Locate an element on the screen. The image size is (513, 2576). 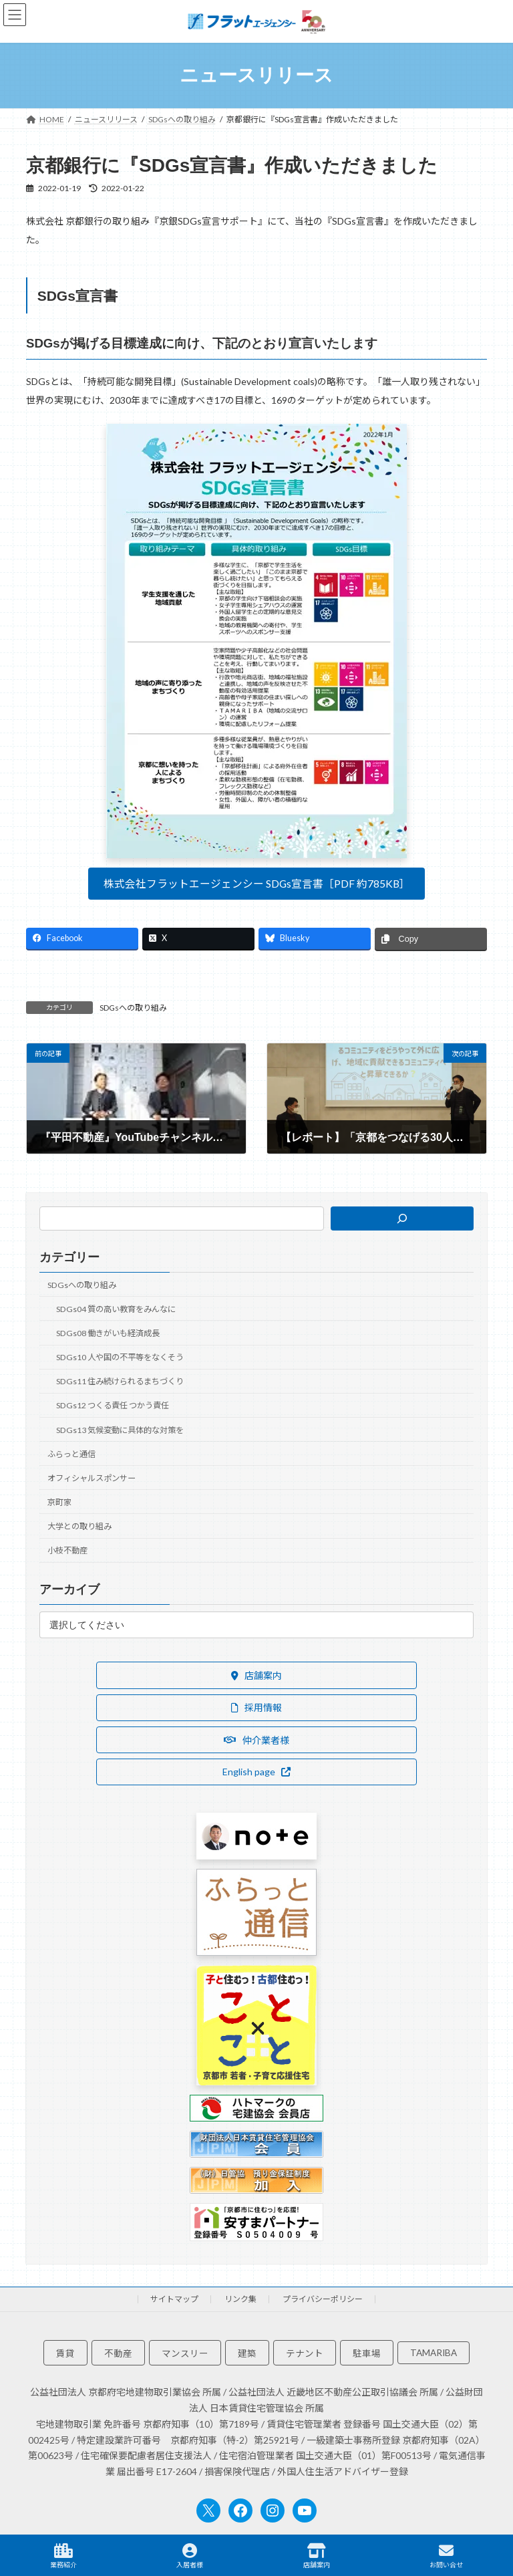
TAMARIBA is located at coordinates (433, 2353).